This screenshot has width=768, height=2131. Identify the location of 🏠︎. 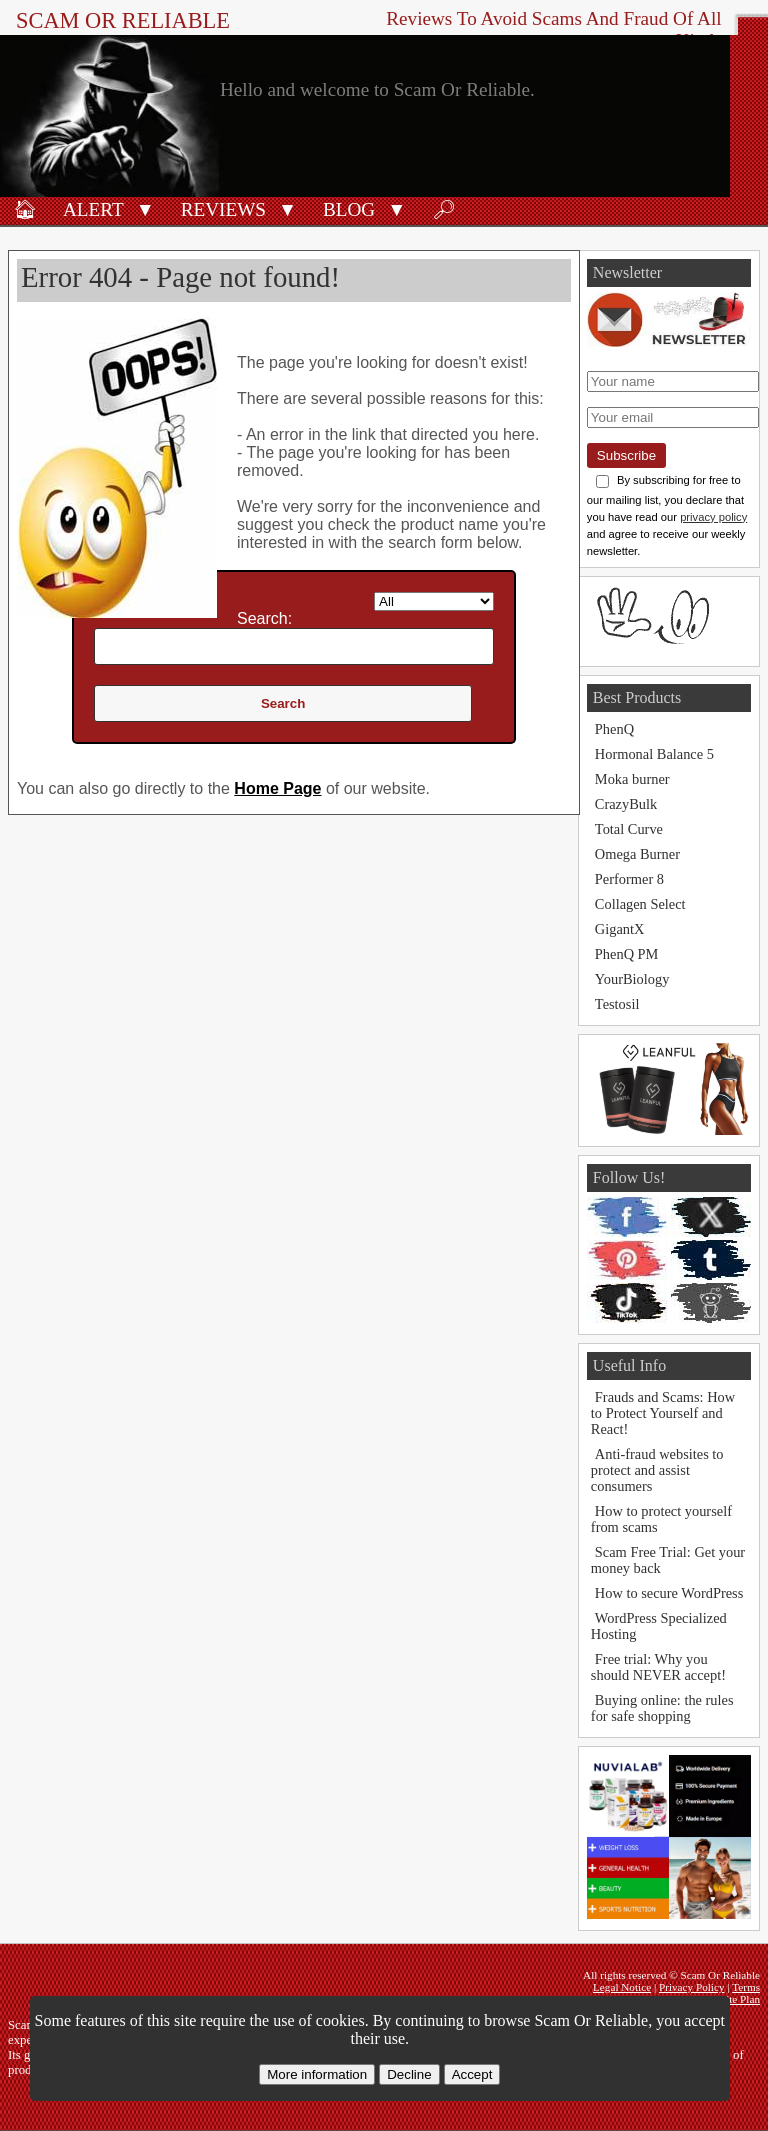
(25, 209).